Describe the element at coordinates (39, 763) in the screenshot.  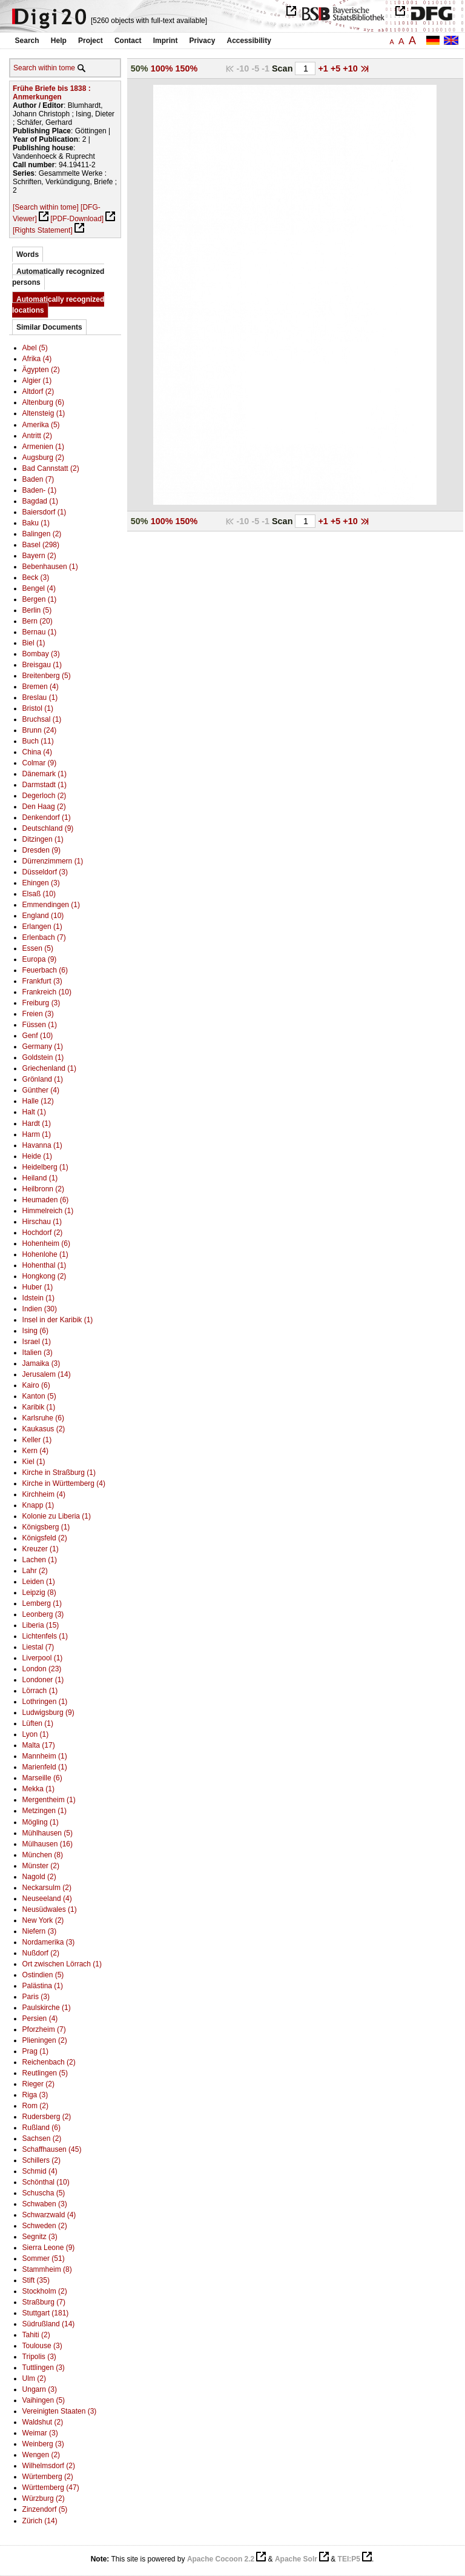
I see `Colmar (9)` at that location.